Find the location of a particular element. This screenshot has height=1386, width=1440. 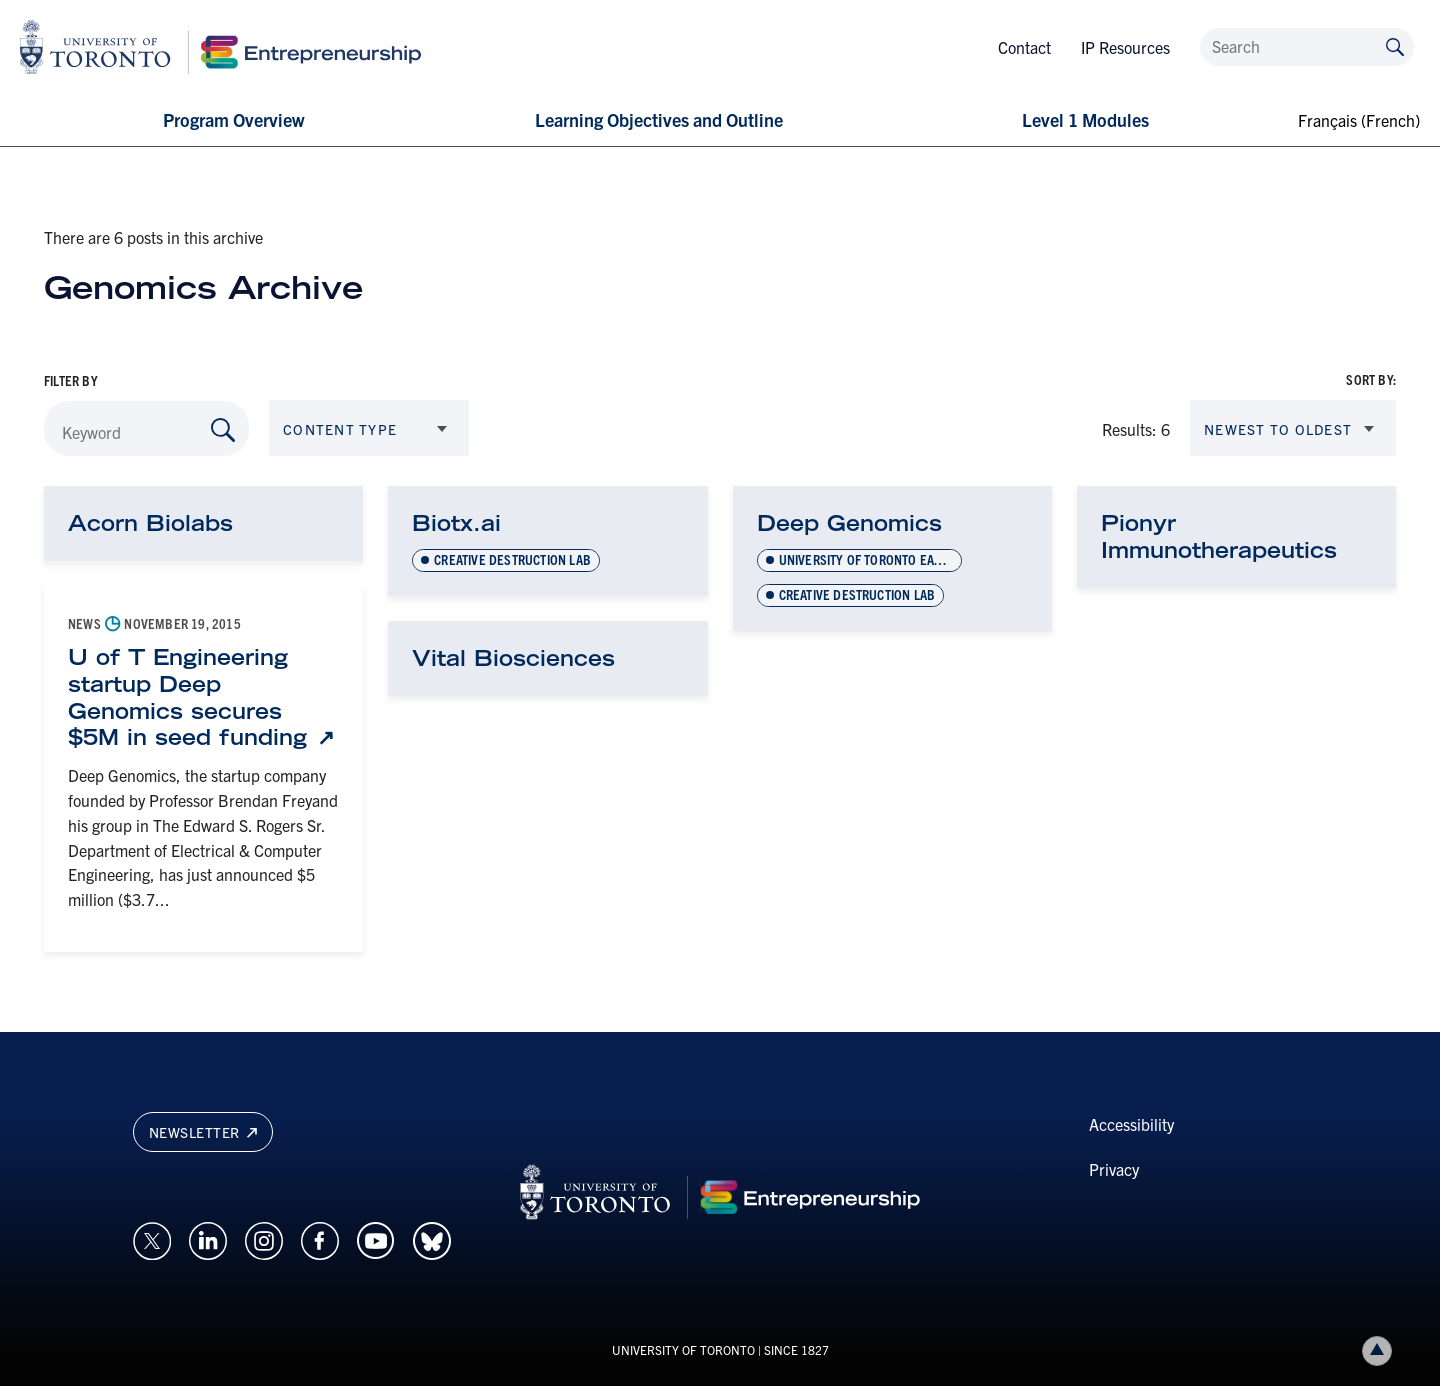

Privacy is located at coordinates (1114, 1169).